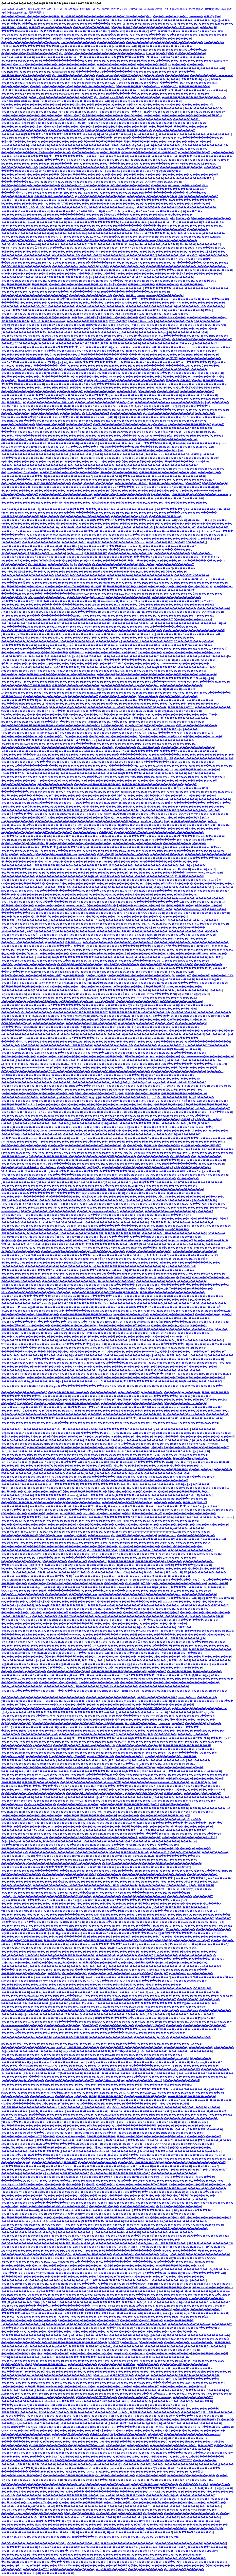 The image size is (236, 2576). Describe the element at coordinates (179, 611) in the screenshot. I see `�����츾�����츾����` at that location.